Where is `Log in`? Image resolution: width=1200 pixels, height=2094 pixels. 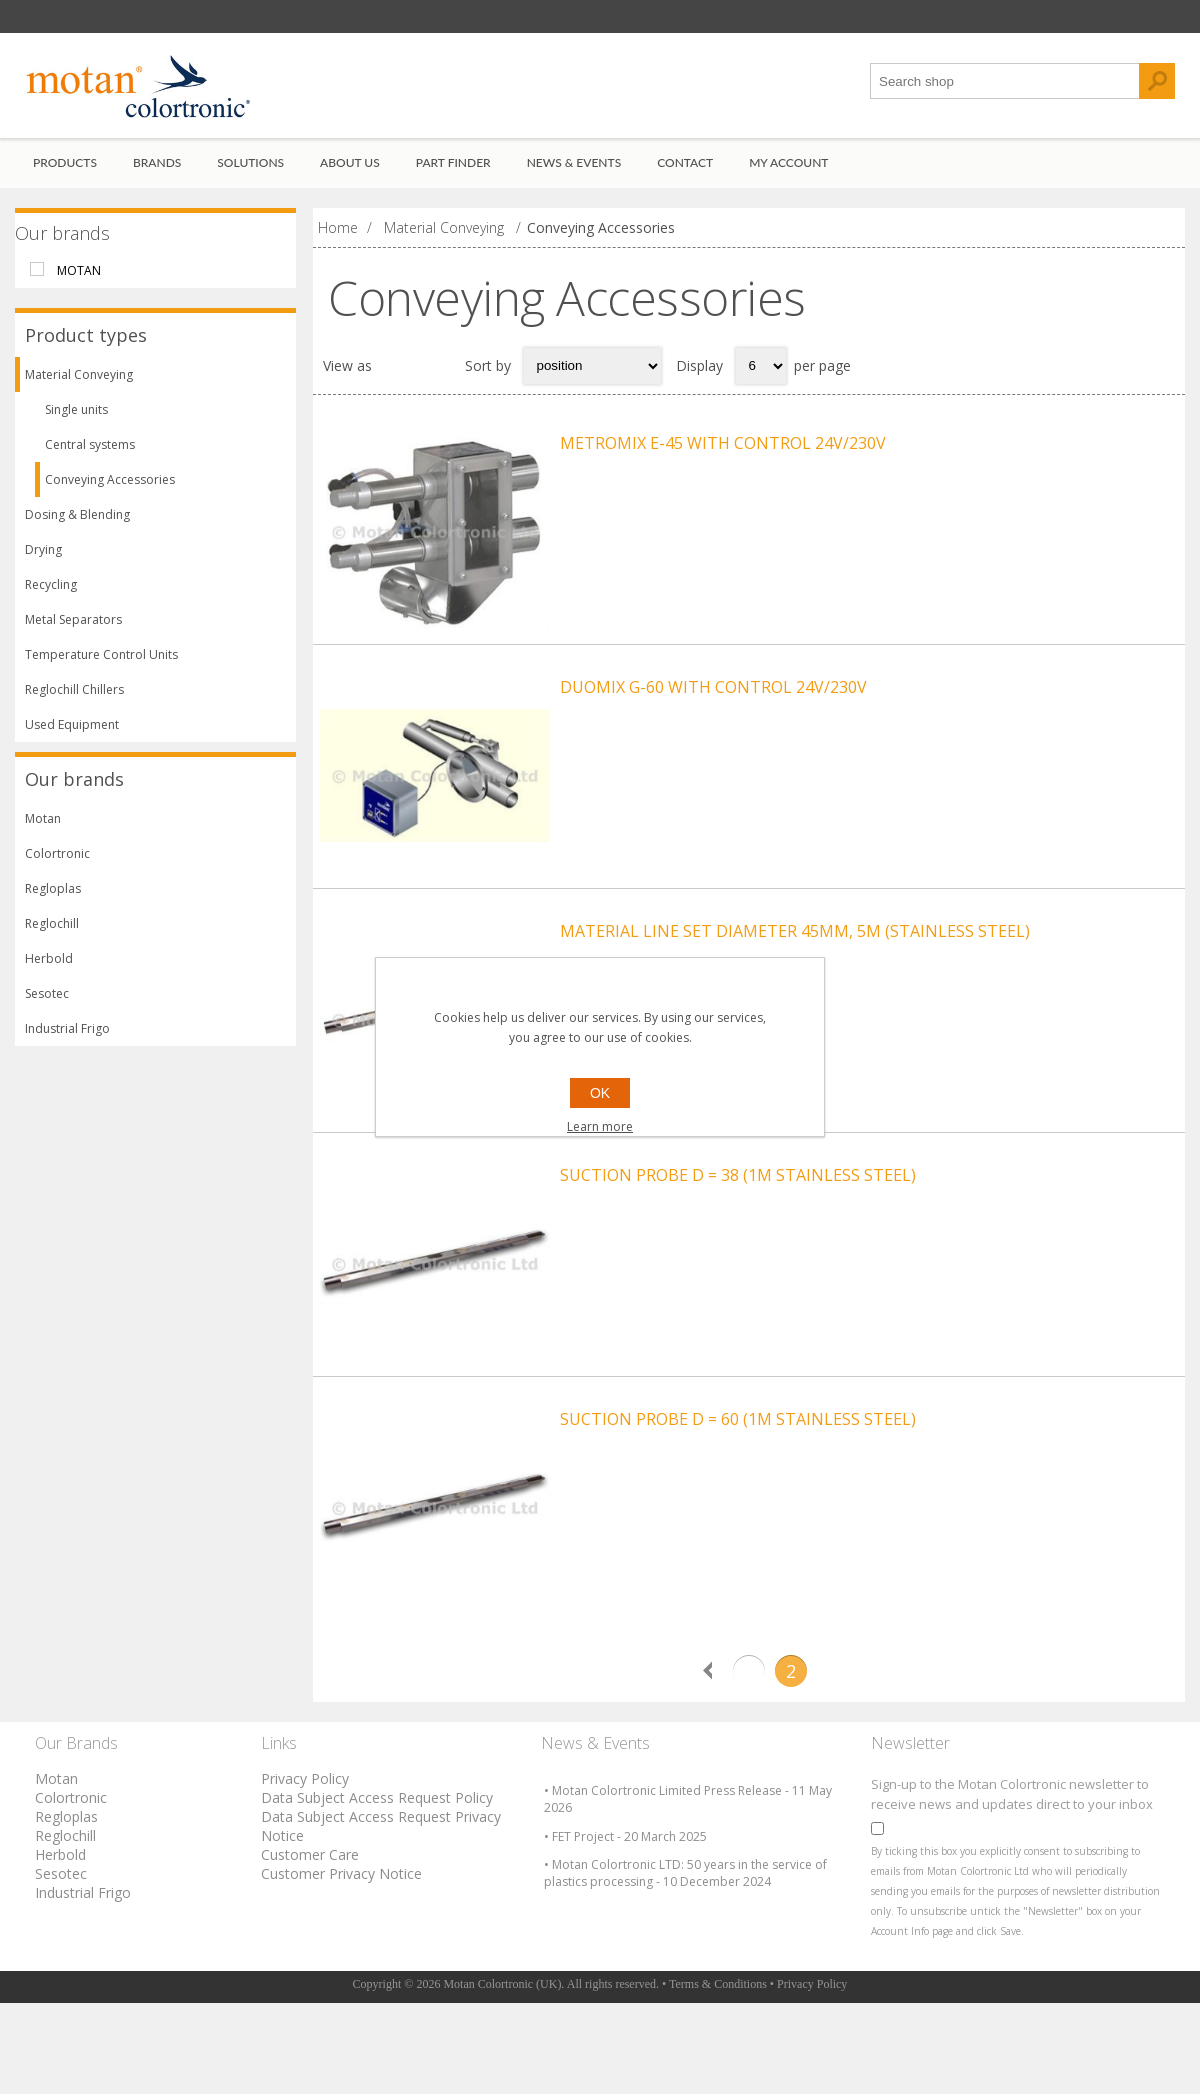 Log in is located at coordinates (144, 22).